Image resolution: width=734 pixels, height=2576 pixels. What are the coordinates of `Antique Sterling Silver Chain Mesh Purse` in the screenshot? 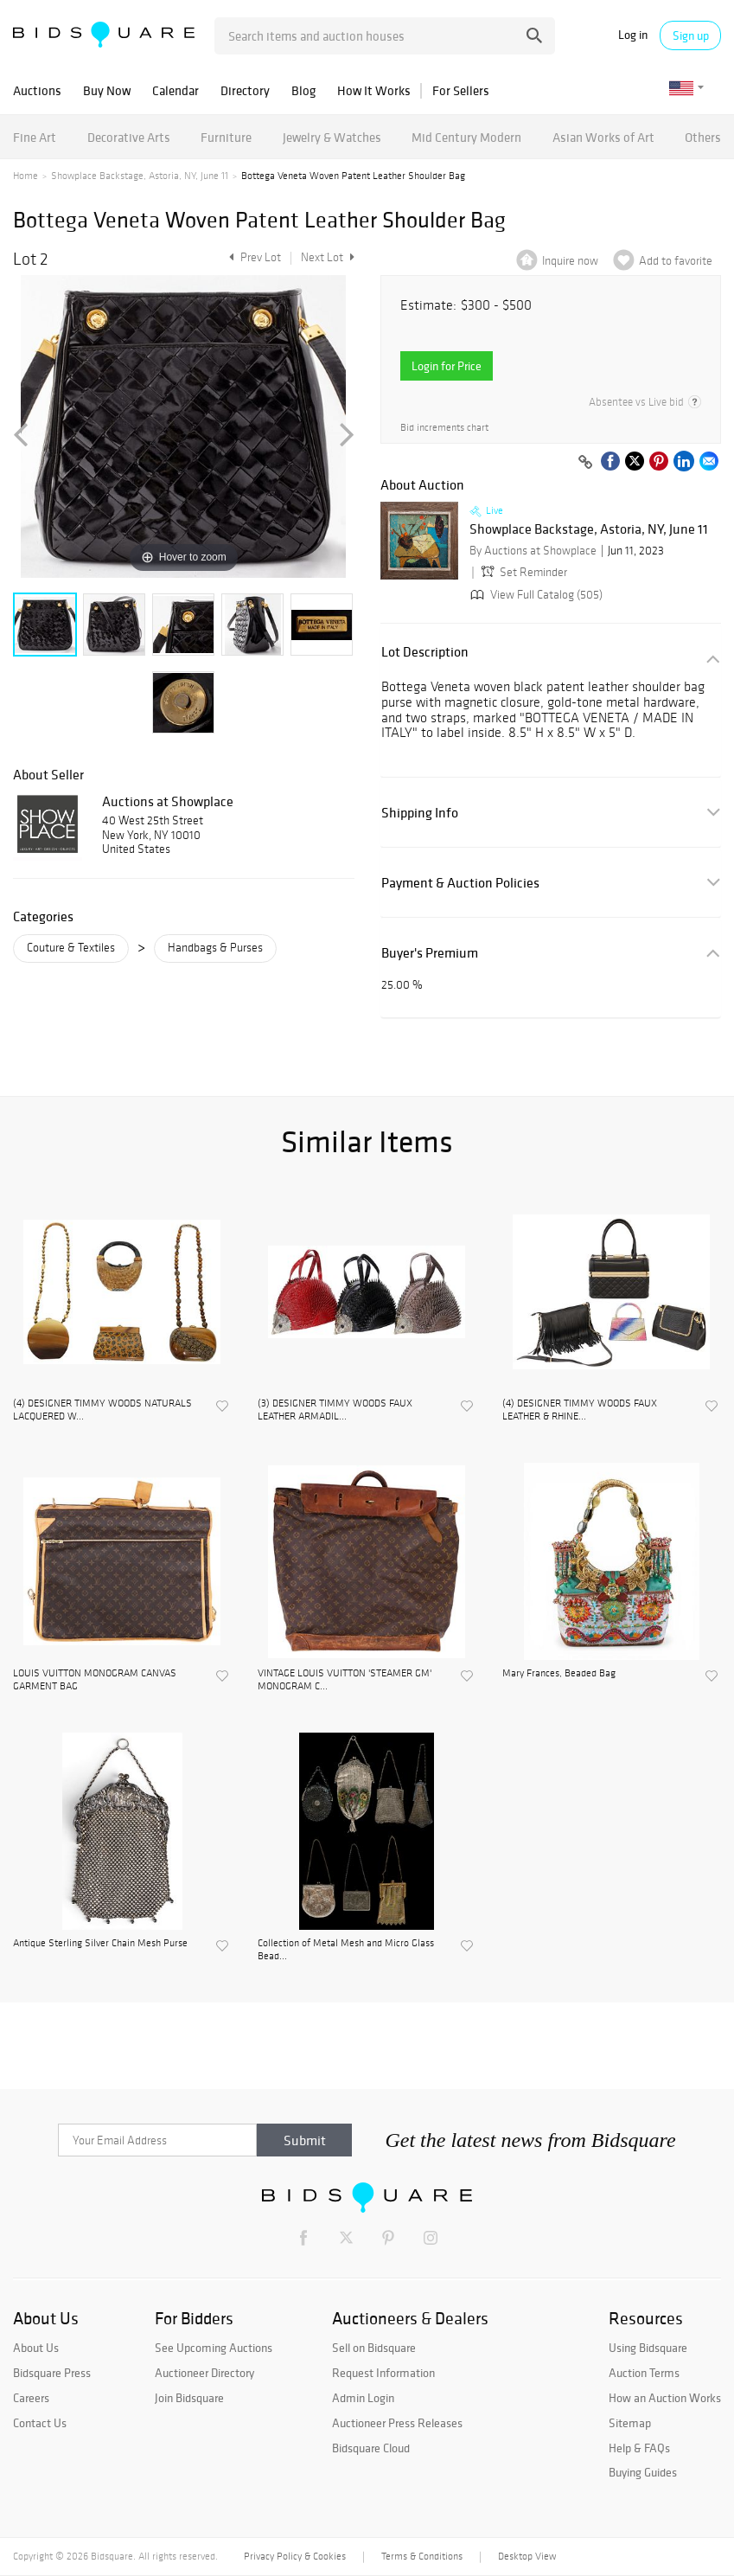 It's located at (100, 1943).